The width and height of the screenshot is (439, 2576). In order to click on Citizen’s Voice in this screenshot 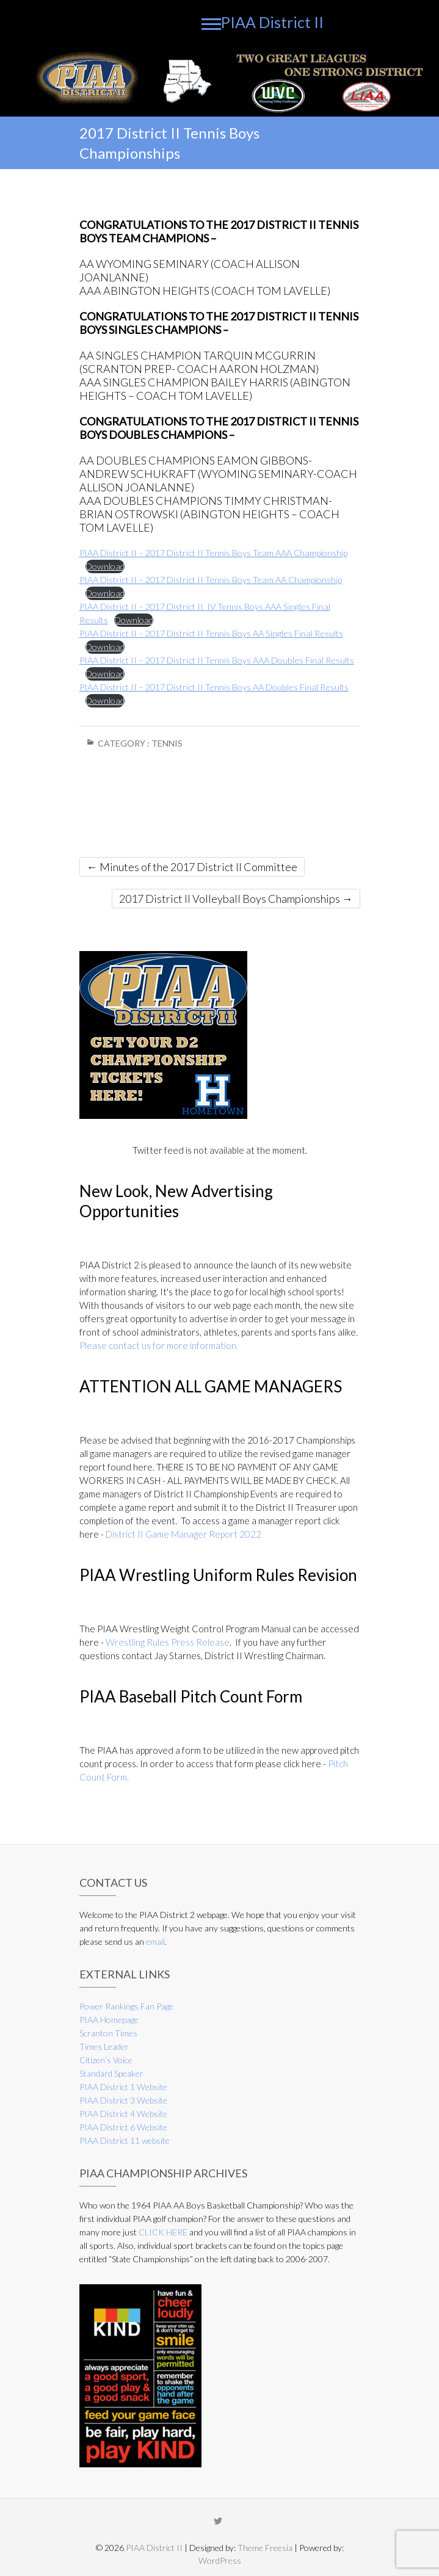, I will do `click(105, 2060)`.